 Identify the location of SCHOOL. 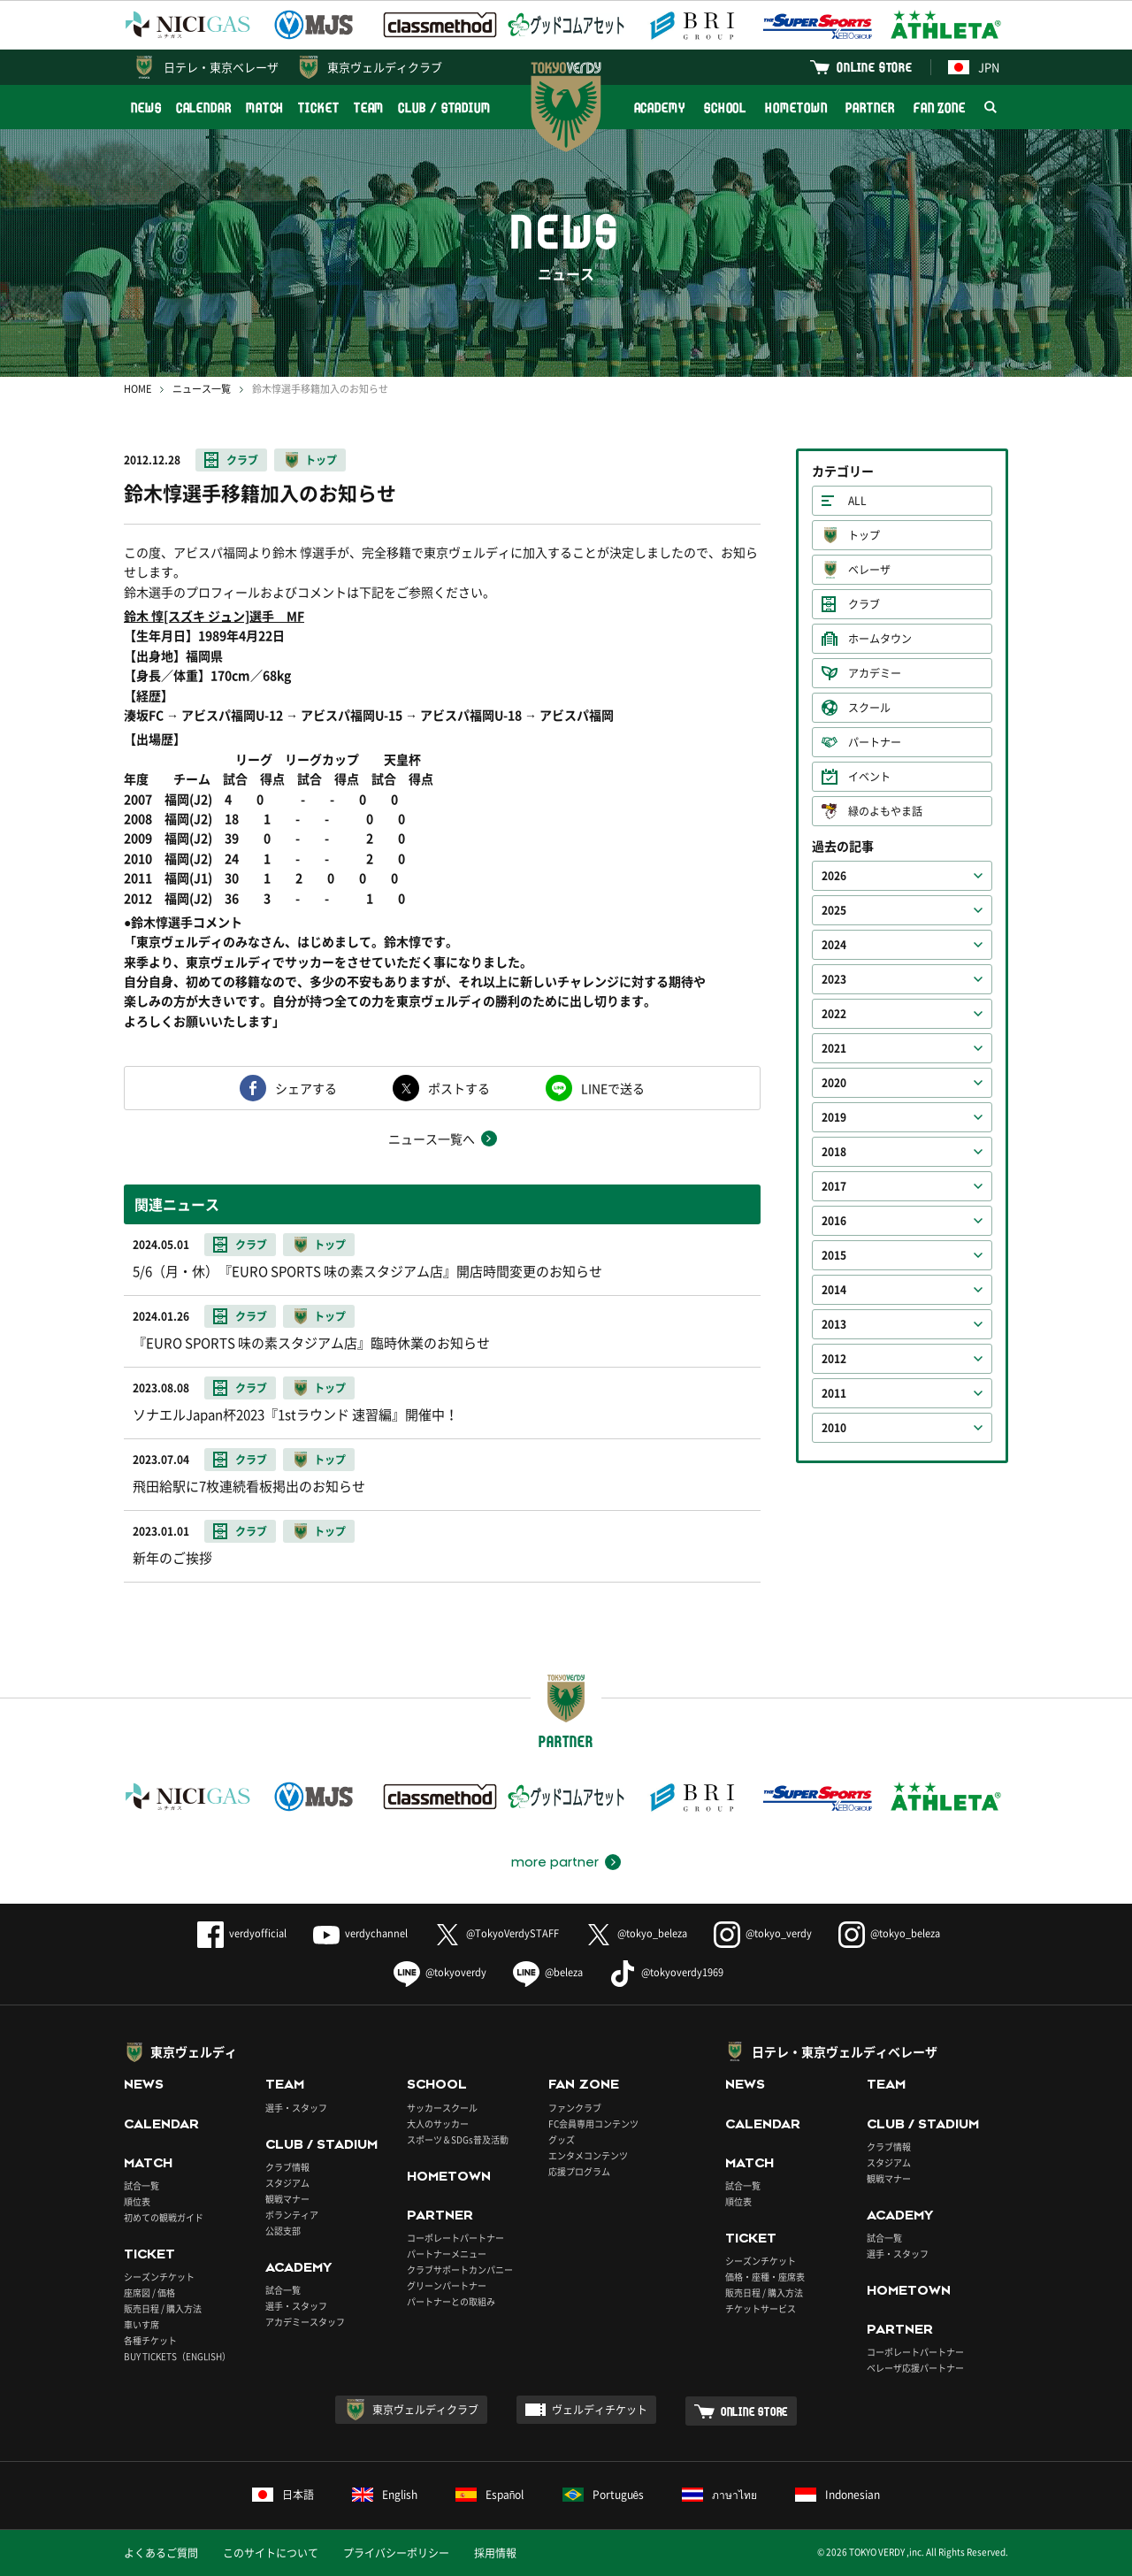
(725, 107).